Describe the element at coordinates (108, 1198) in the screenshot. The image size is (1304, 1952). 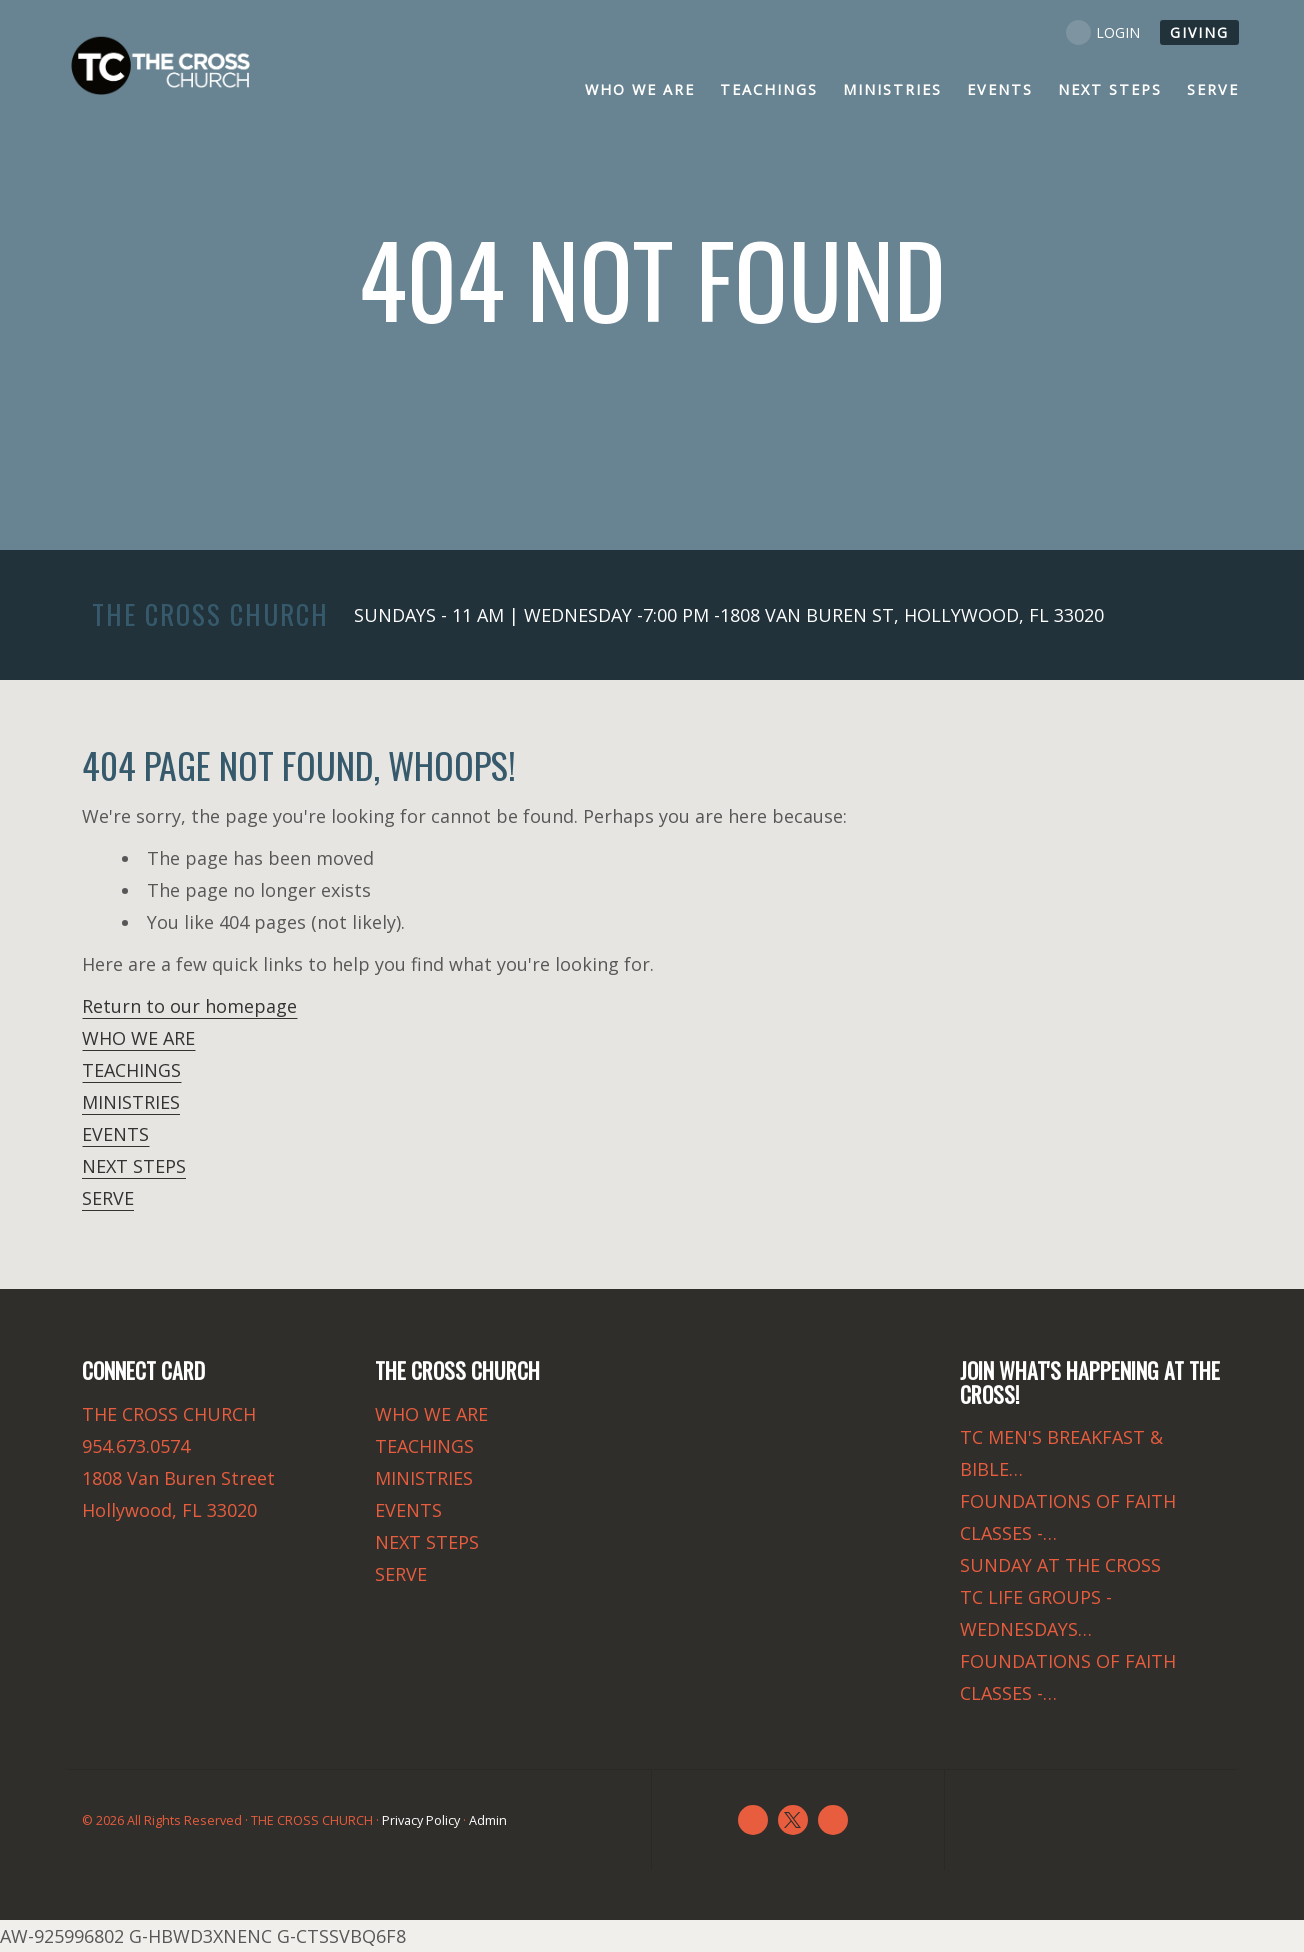
I see `SERVE` at that location.